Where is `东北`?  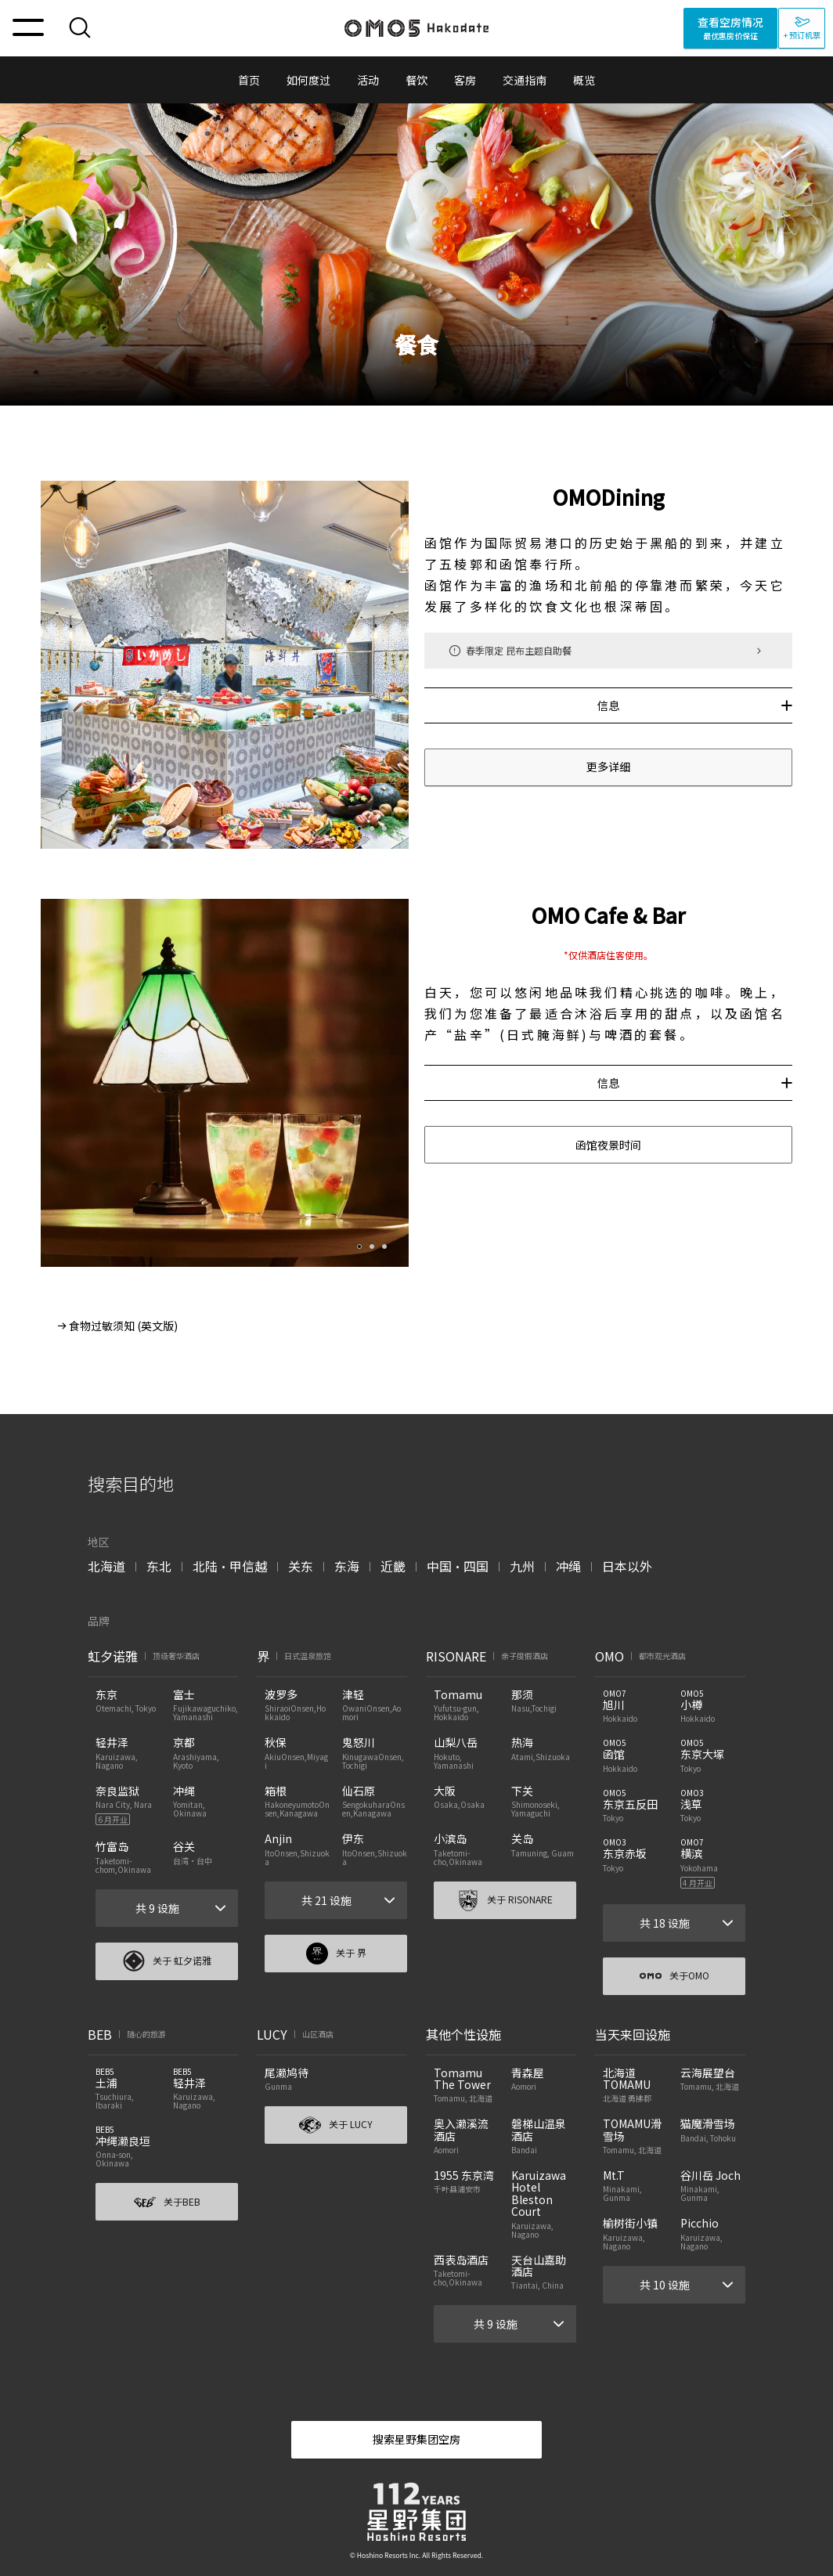 东北 is located at coordinates (158, 1566).